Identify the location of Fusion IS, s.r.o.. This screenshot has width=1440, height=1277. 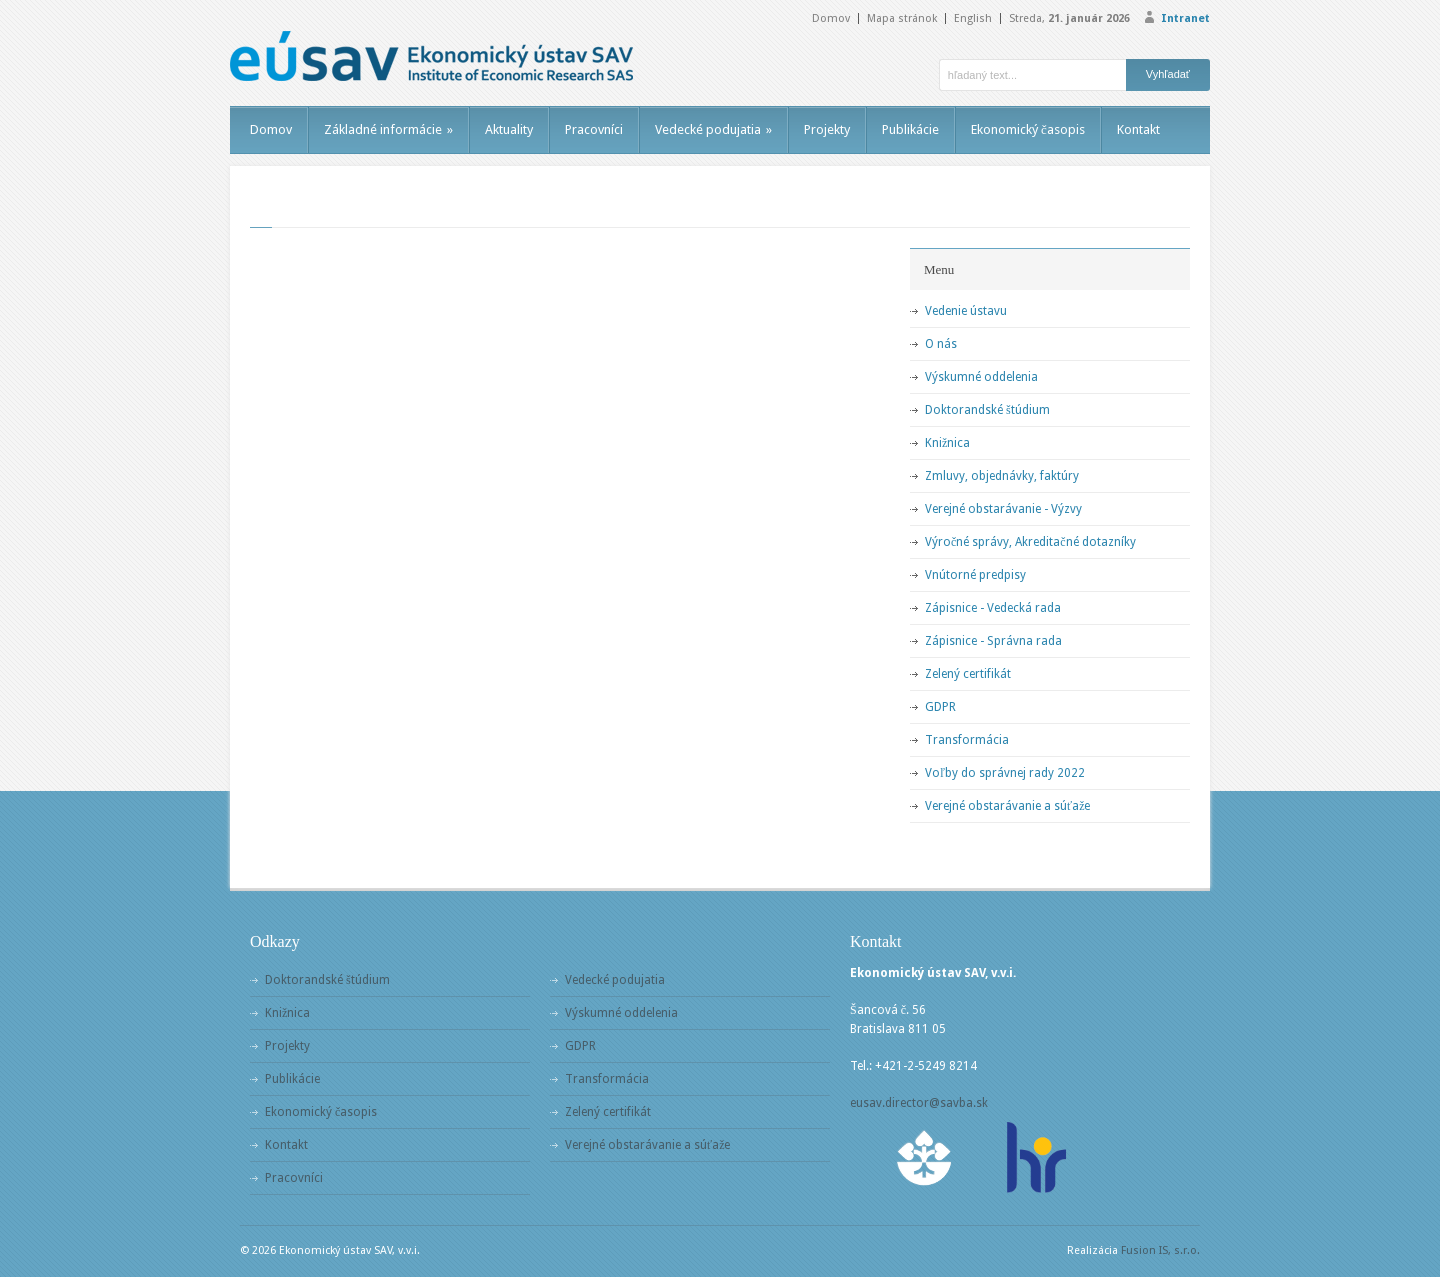
(1160, 1250).